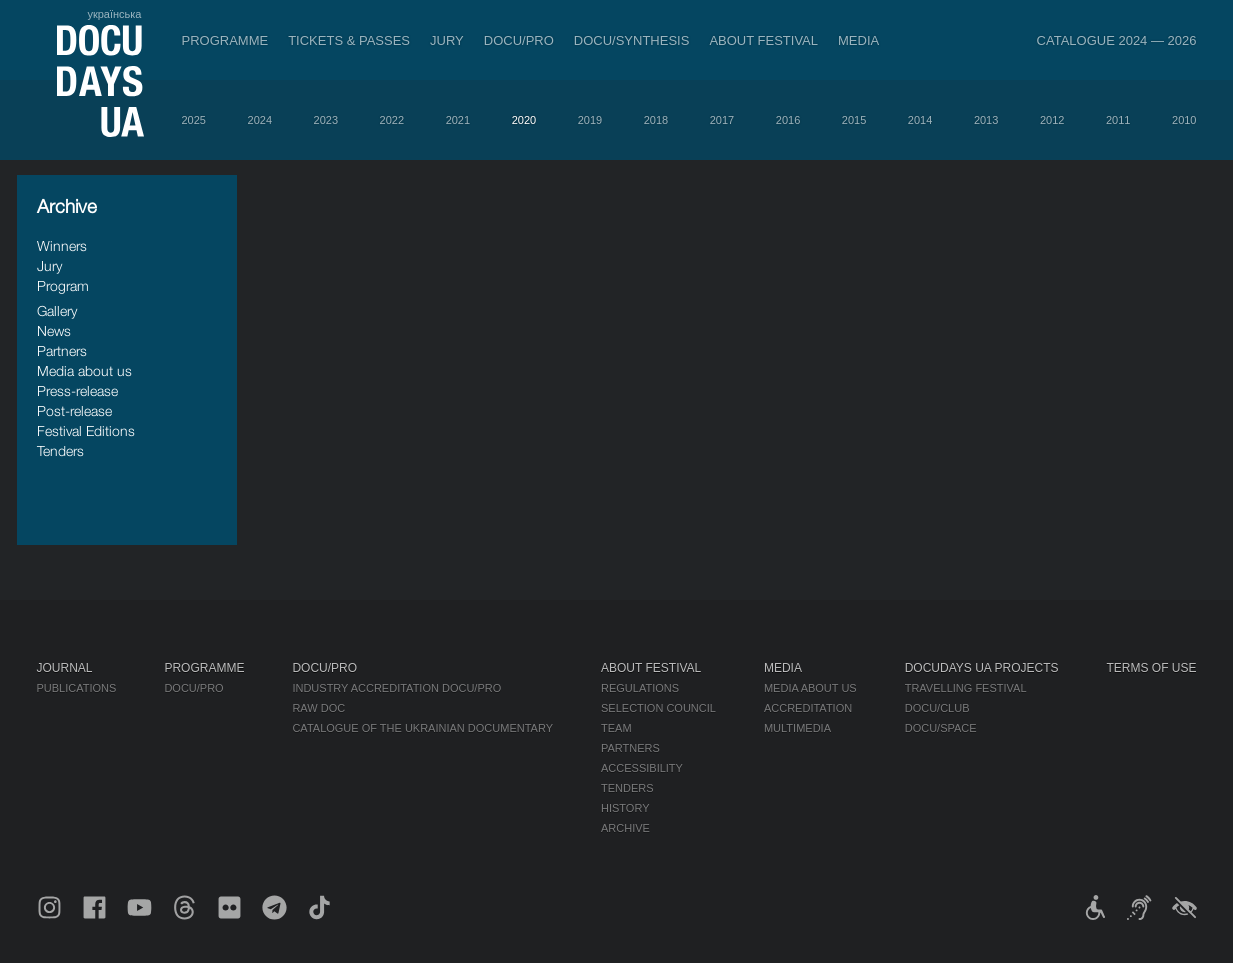  Describe the element at coordinates (349, 40) in the screenshot. I see `Tickets & Passes` at that location.